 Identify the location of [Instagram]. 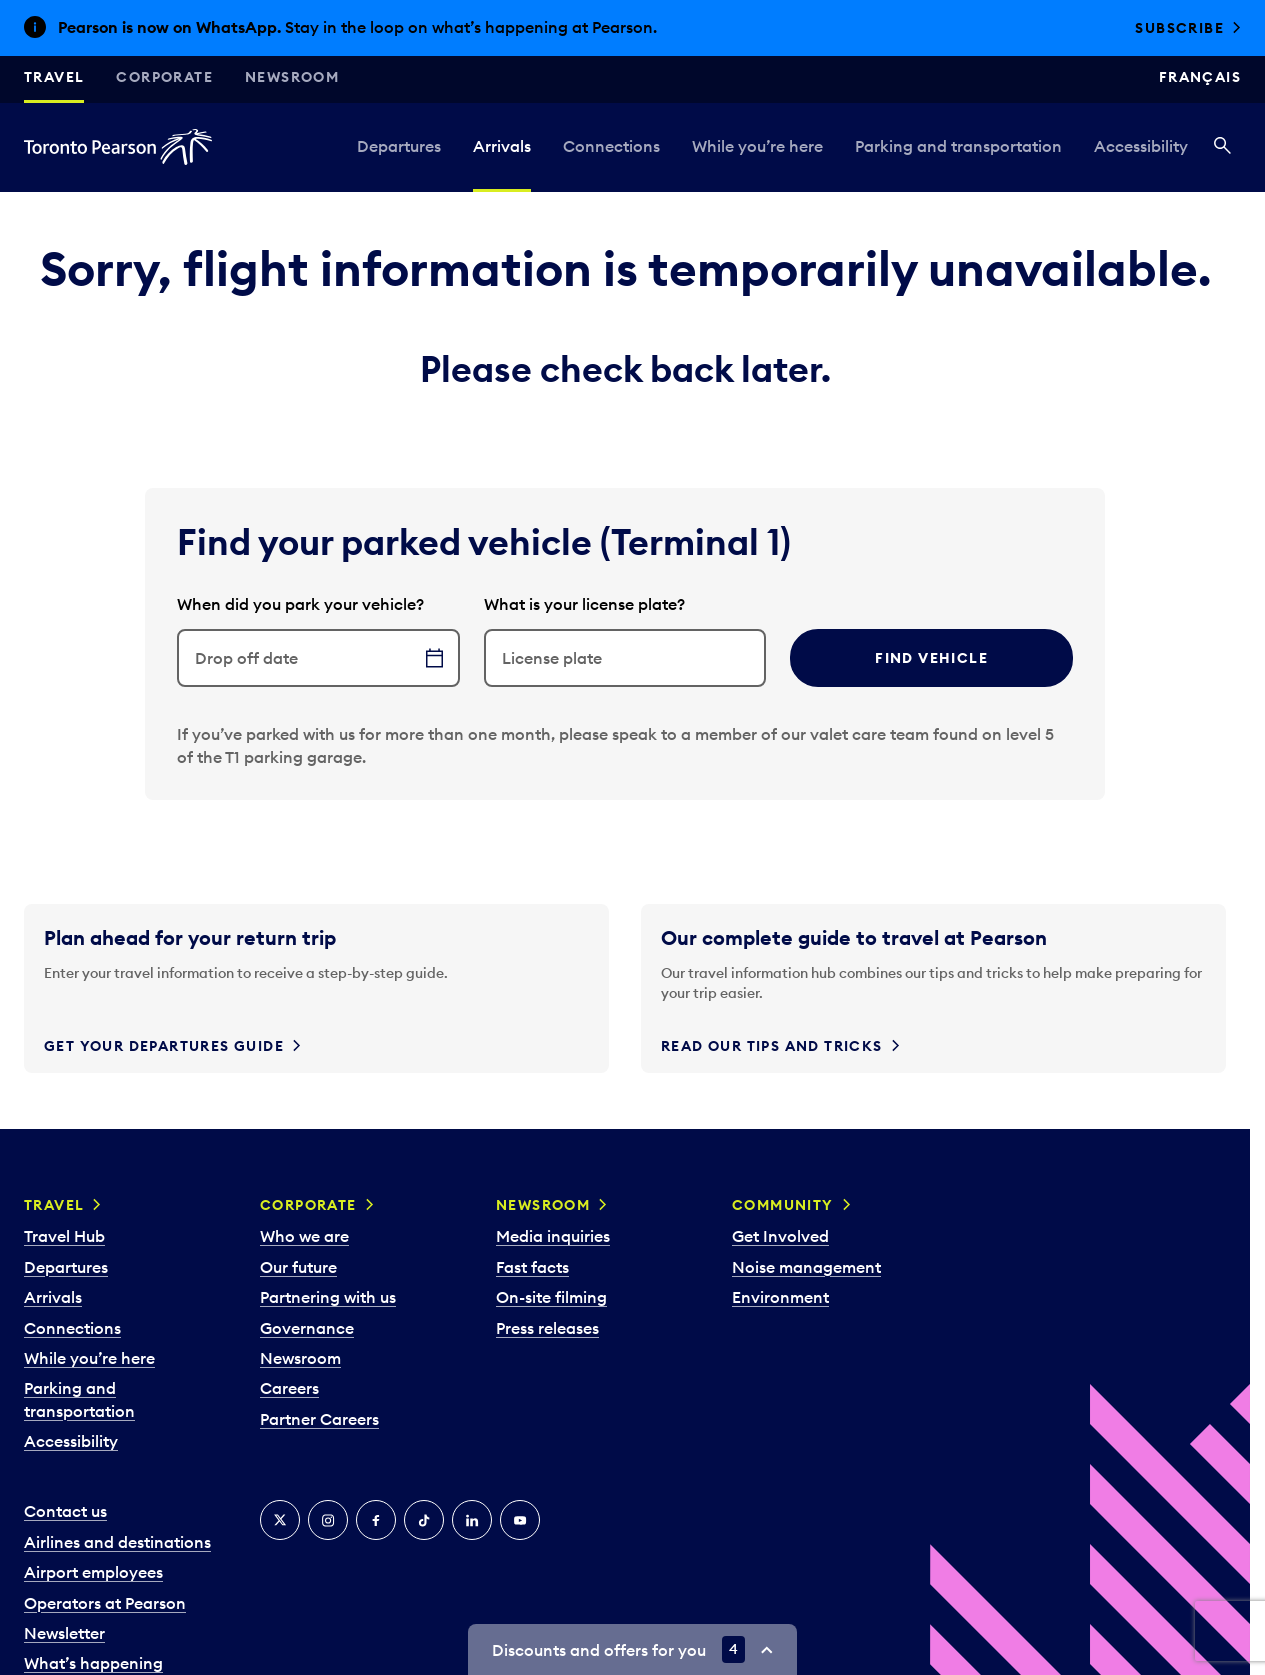
(328, 1520).